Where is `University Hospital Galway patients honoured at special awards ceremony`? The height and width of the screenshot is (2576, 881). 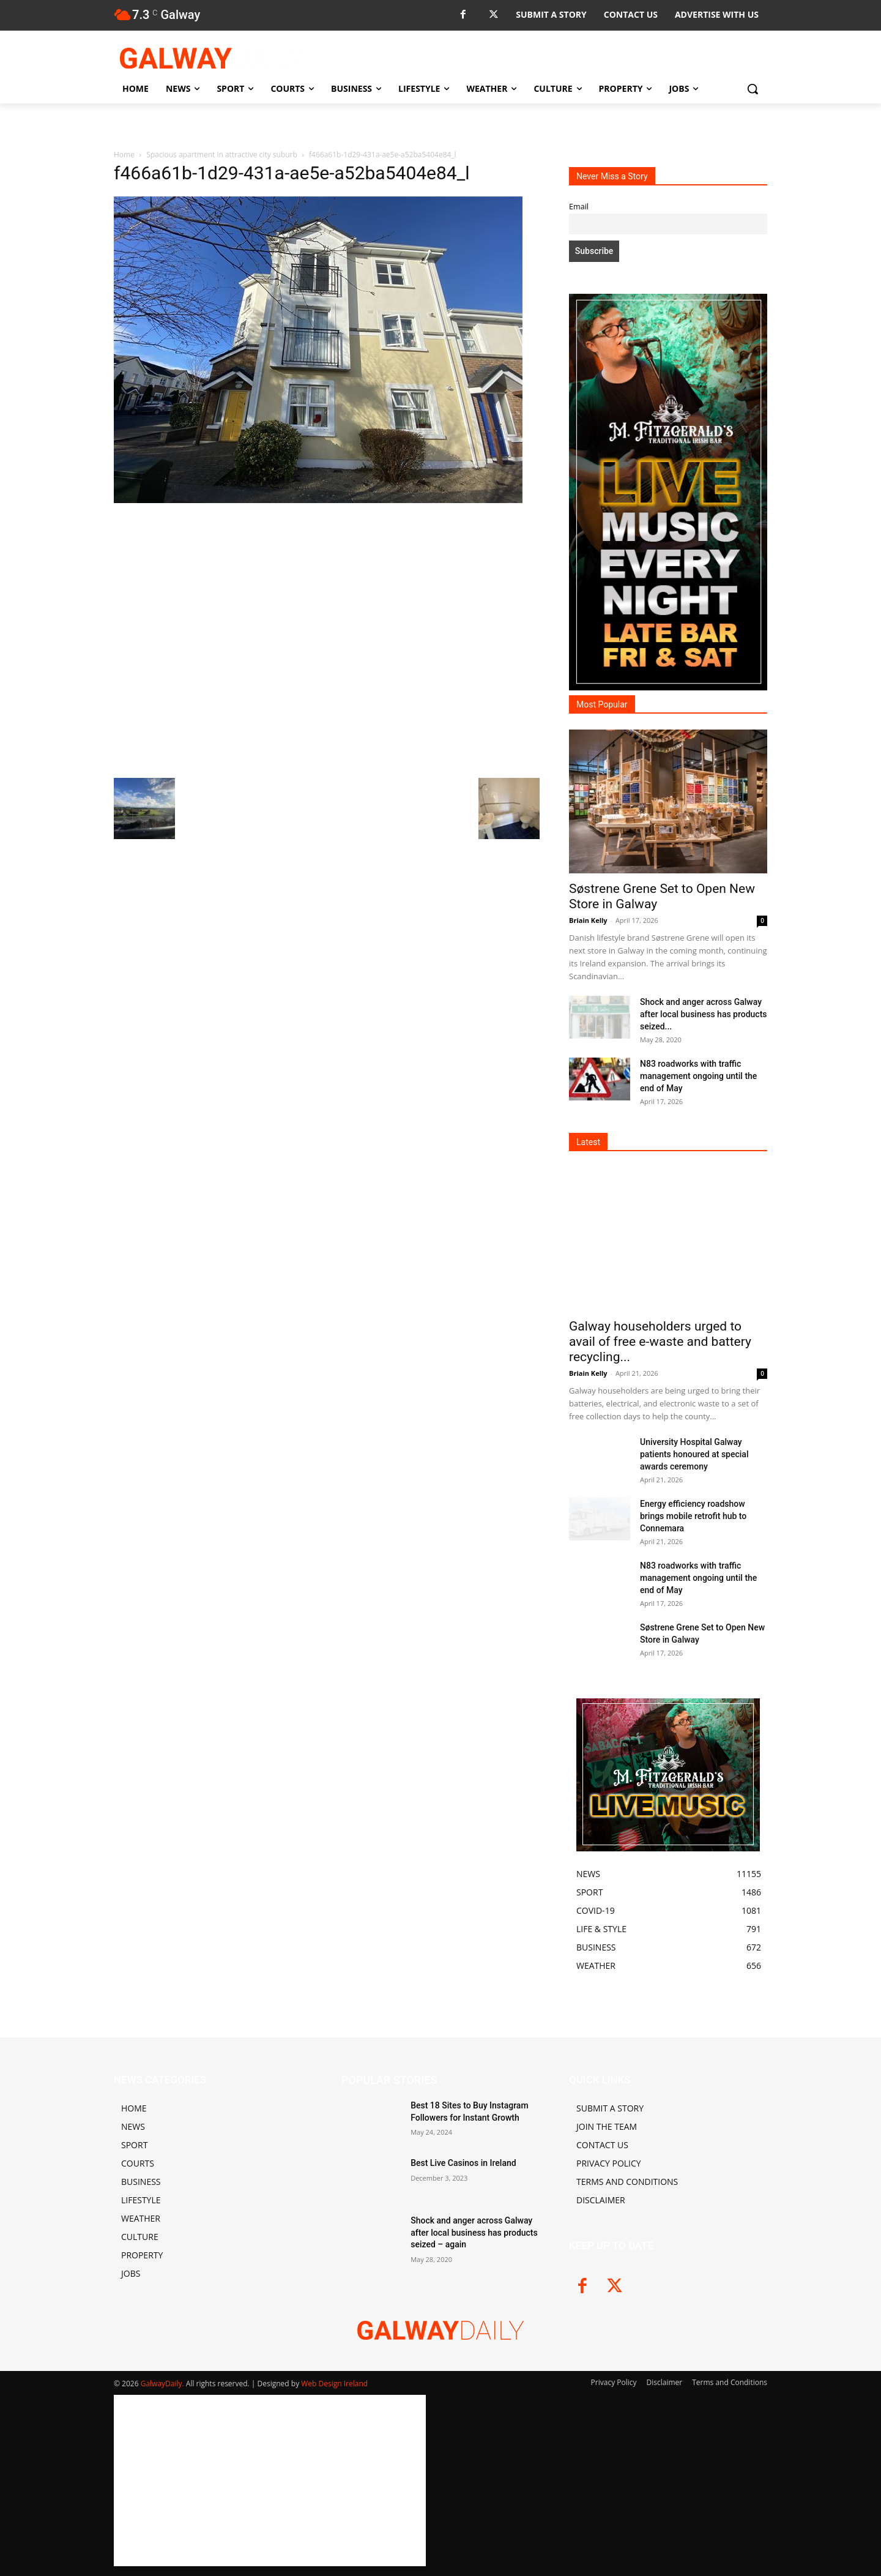 University Hospital Galway patients honoured at special awards ceremony is located at coordinates (694, 1454).